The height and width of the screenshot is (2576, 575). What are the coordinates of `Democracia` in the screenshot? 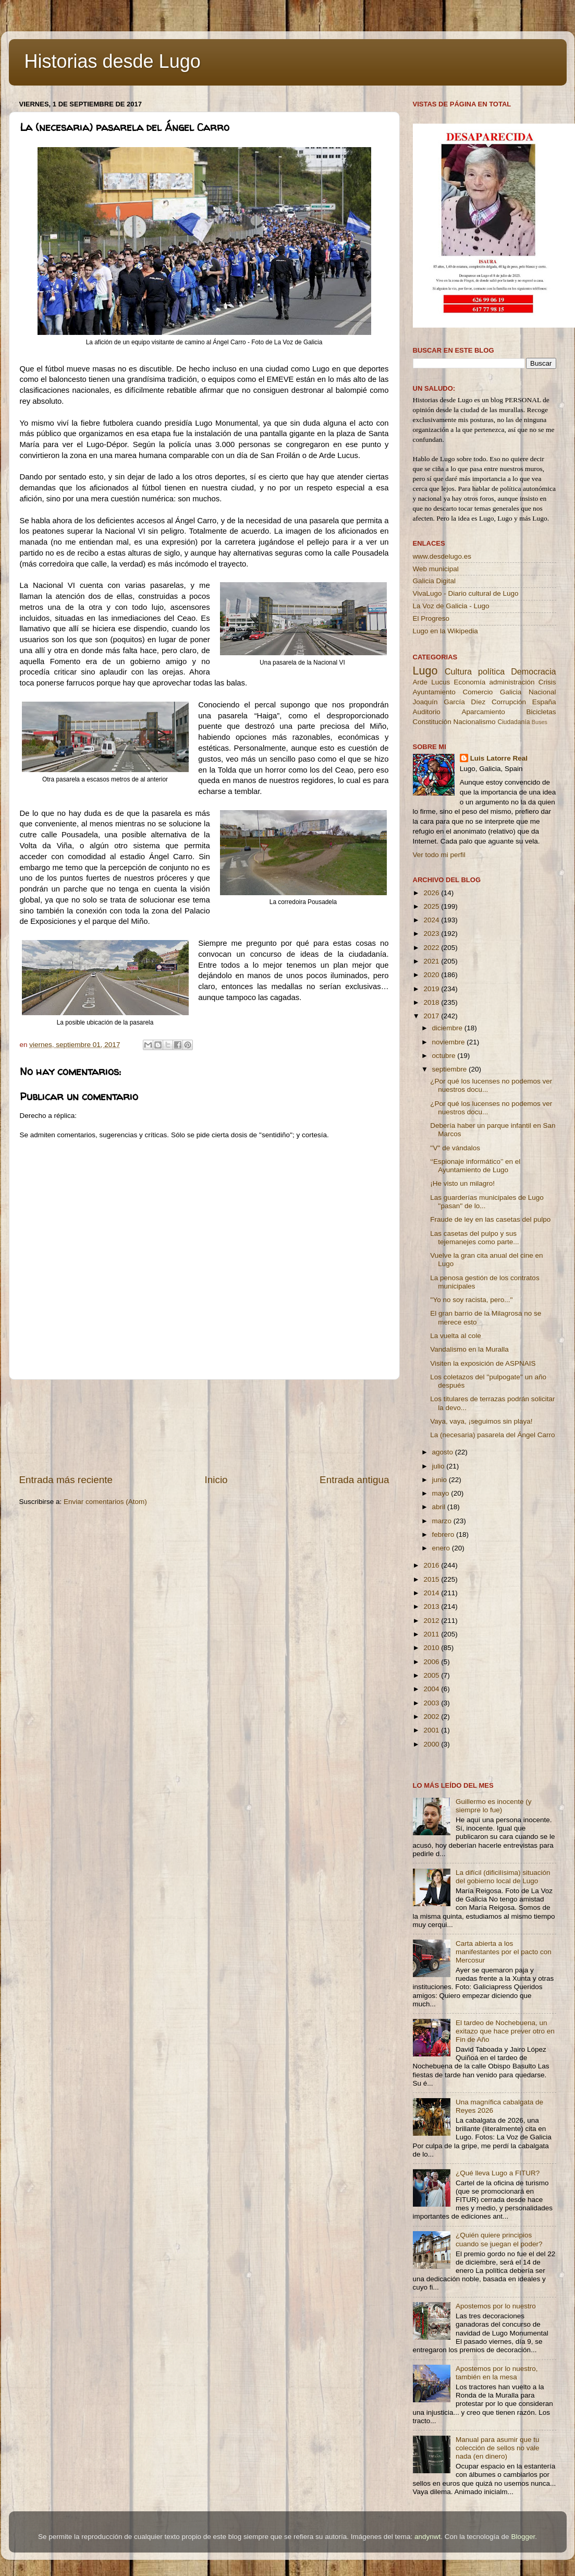 It's located at (533, 671).